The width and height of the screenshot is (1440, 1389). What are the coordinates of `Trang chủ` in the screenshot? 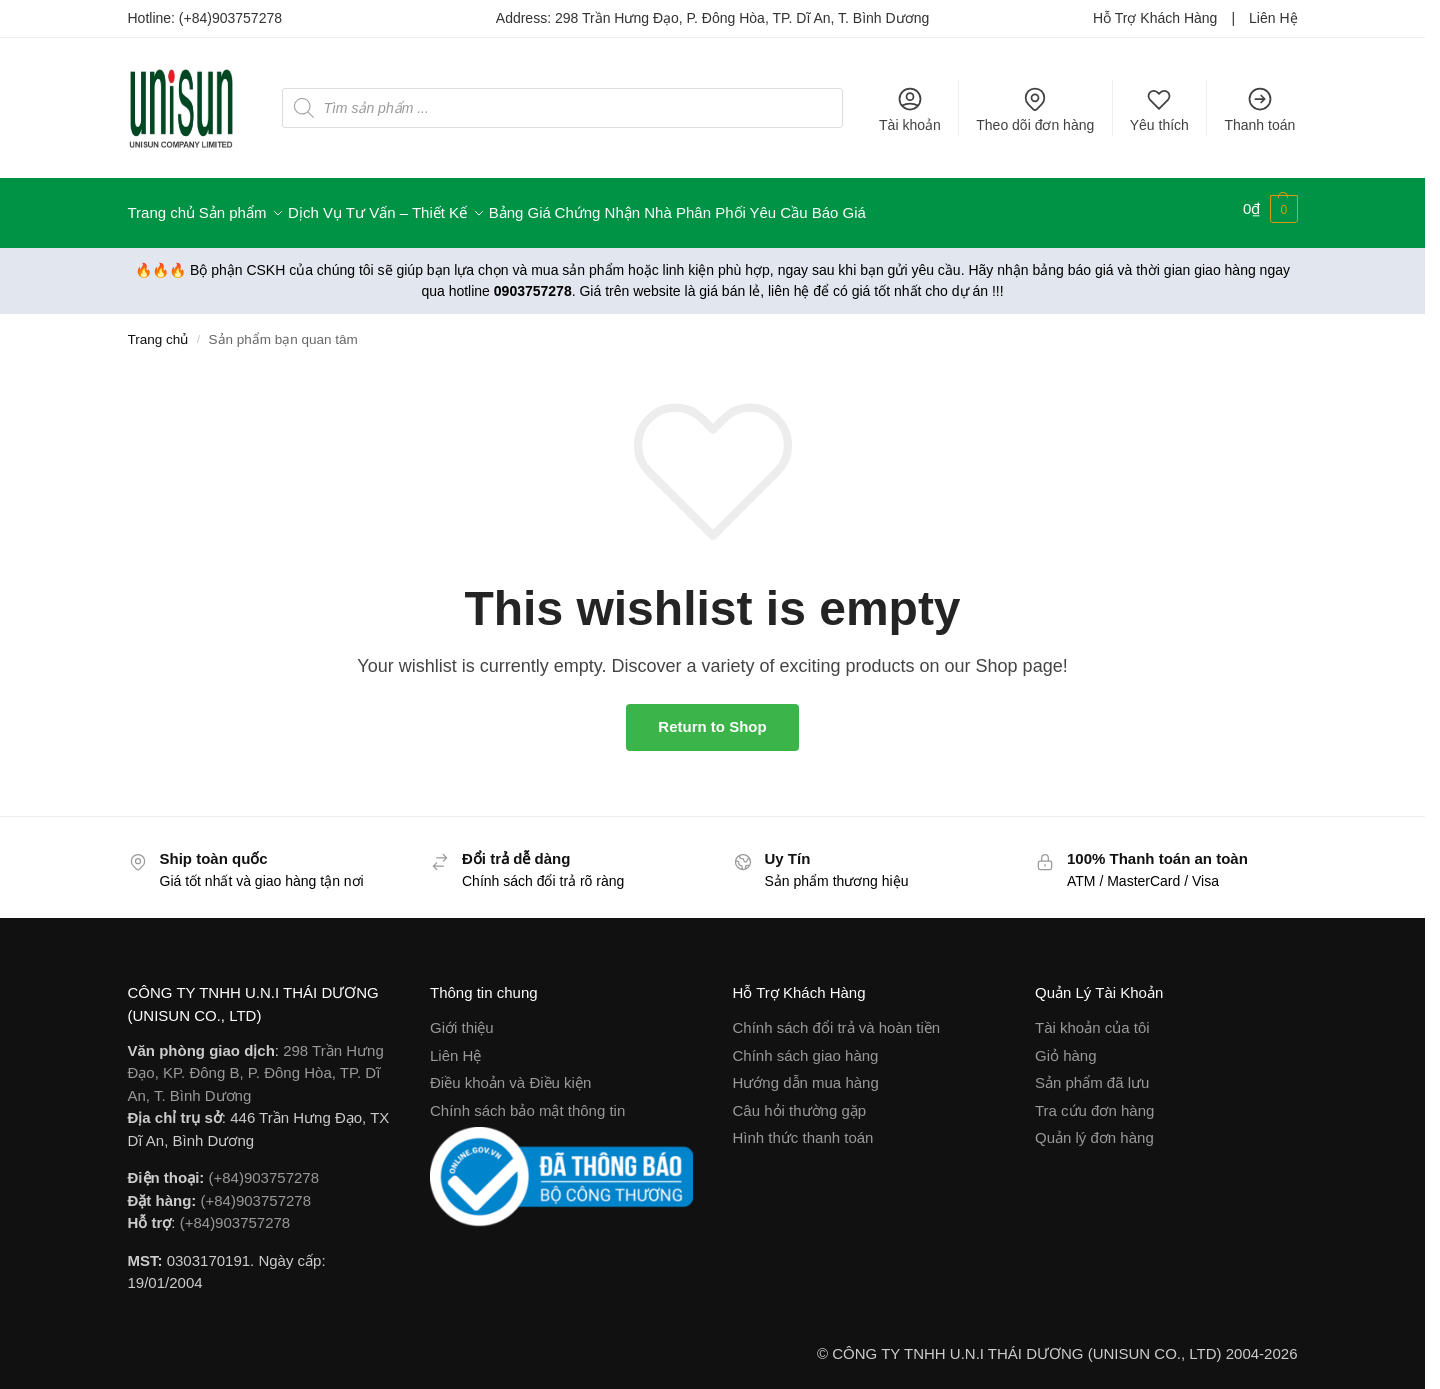 It's located at (158, 330).